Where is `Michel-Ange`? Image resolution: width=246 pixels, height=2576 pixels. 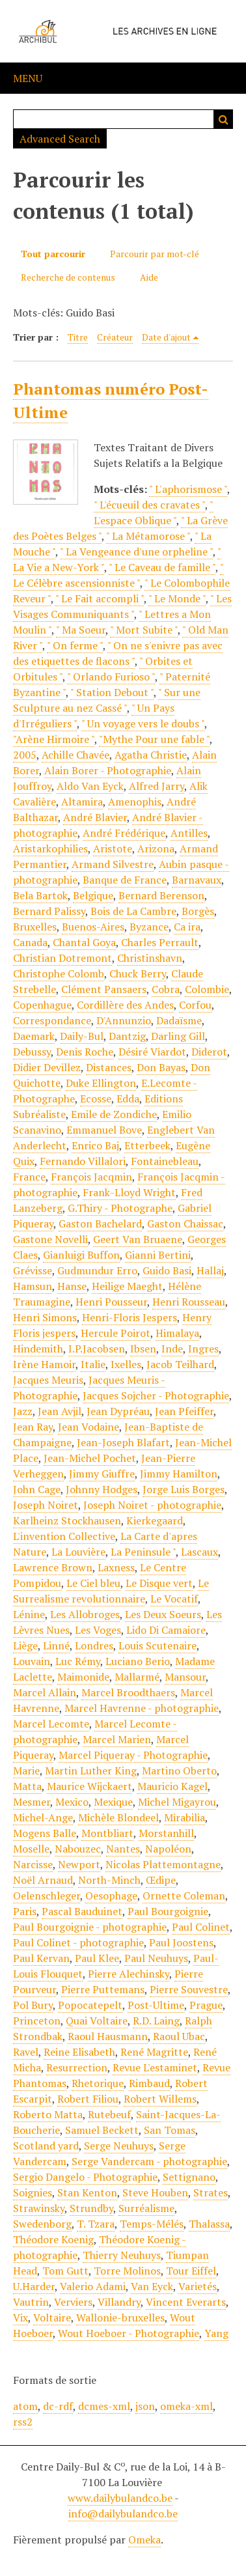
Michel-Ange is located at coordinates (43, 1817).